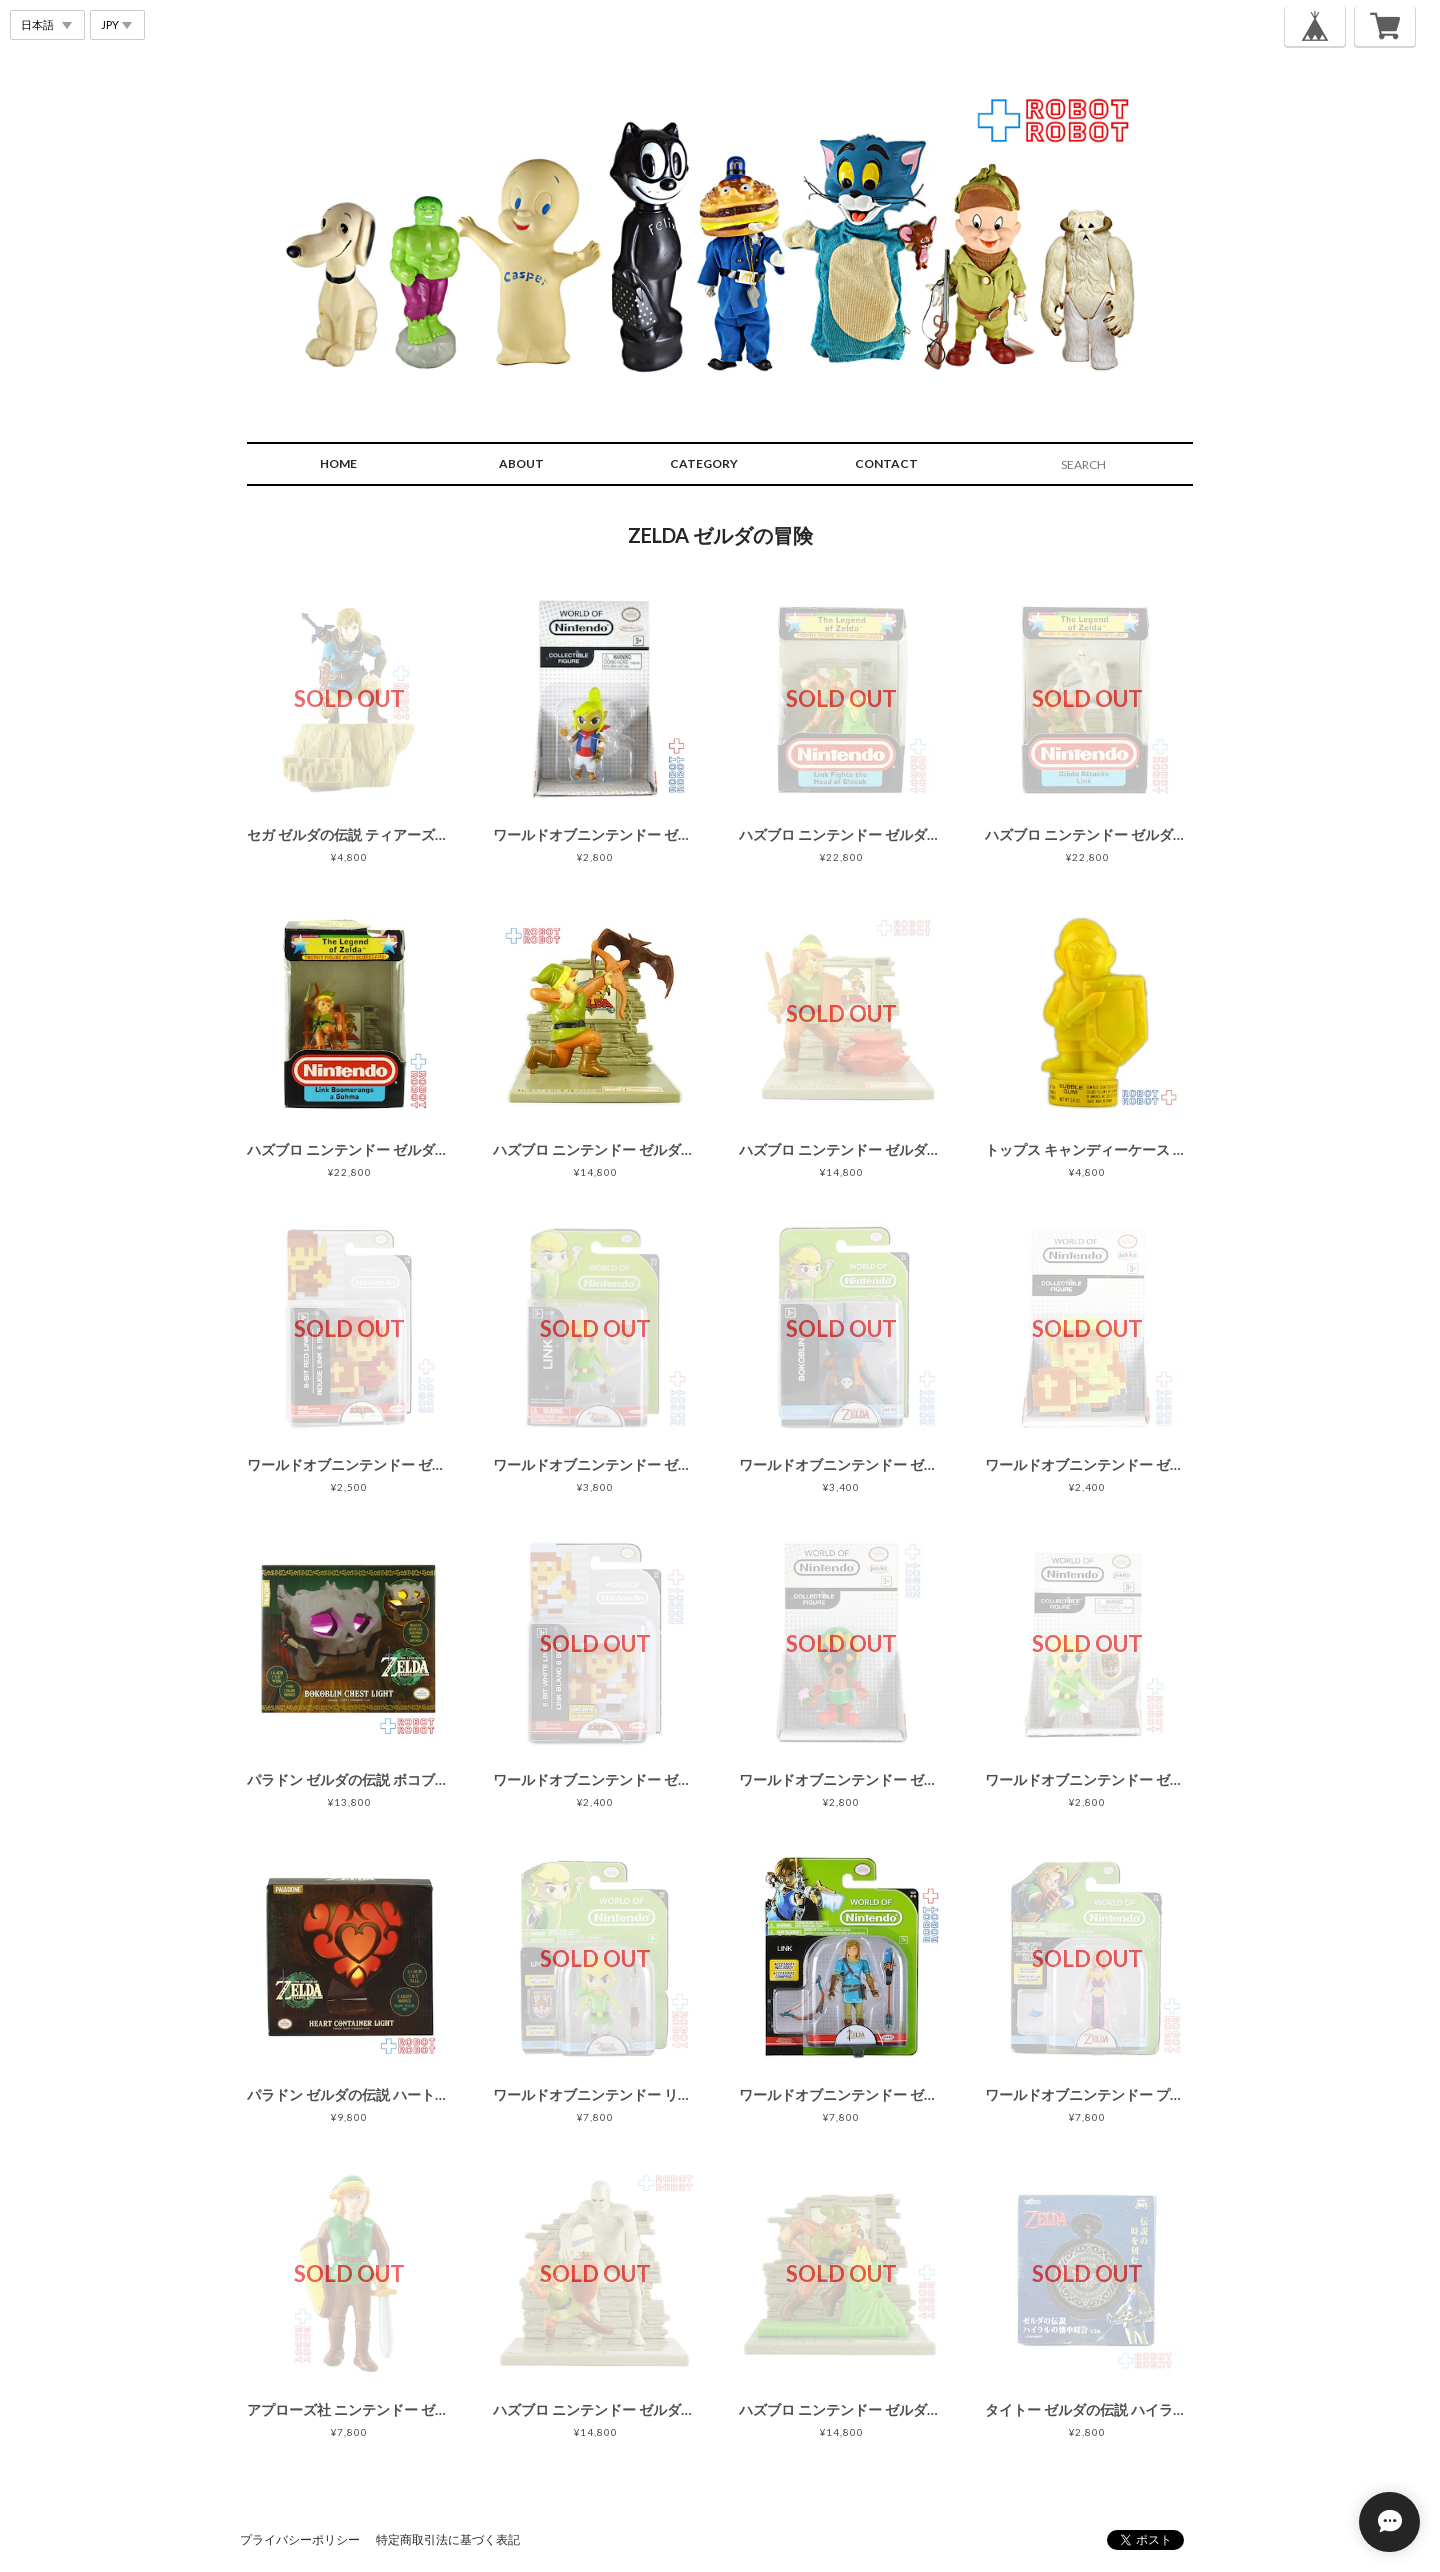 This screenshot has width=1440, height=2572. Describe the element at coordinates (338, 463) in the screenshot. I see `HOME` at that location.